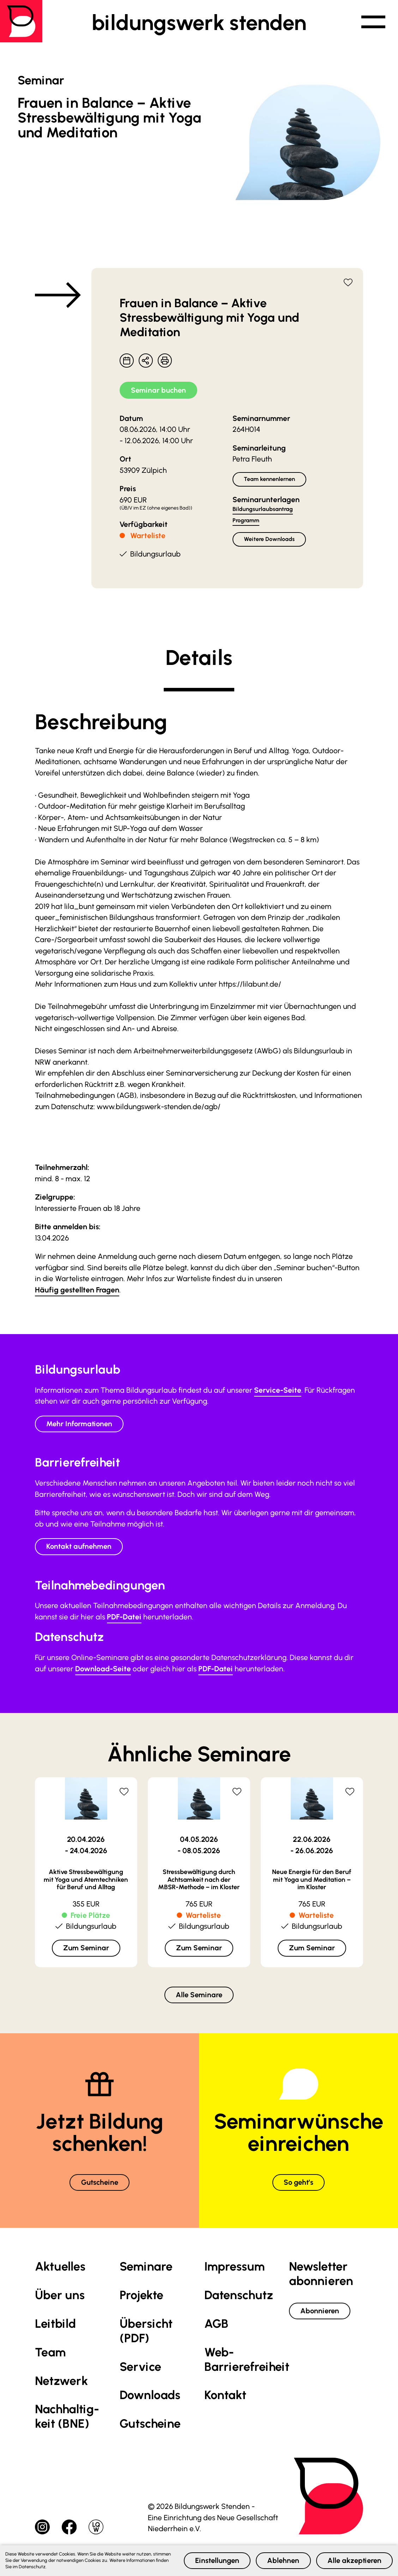 This screenshot has height=2576, width=398. What do you see at coordinates (60, 2269) in the screenshot?
I see `Aktuelles` at bounding box center [60, 2269].